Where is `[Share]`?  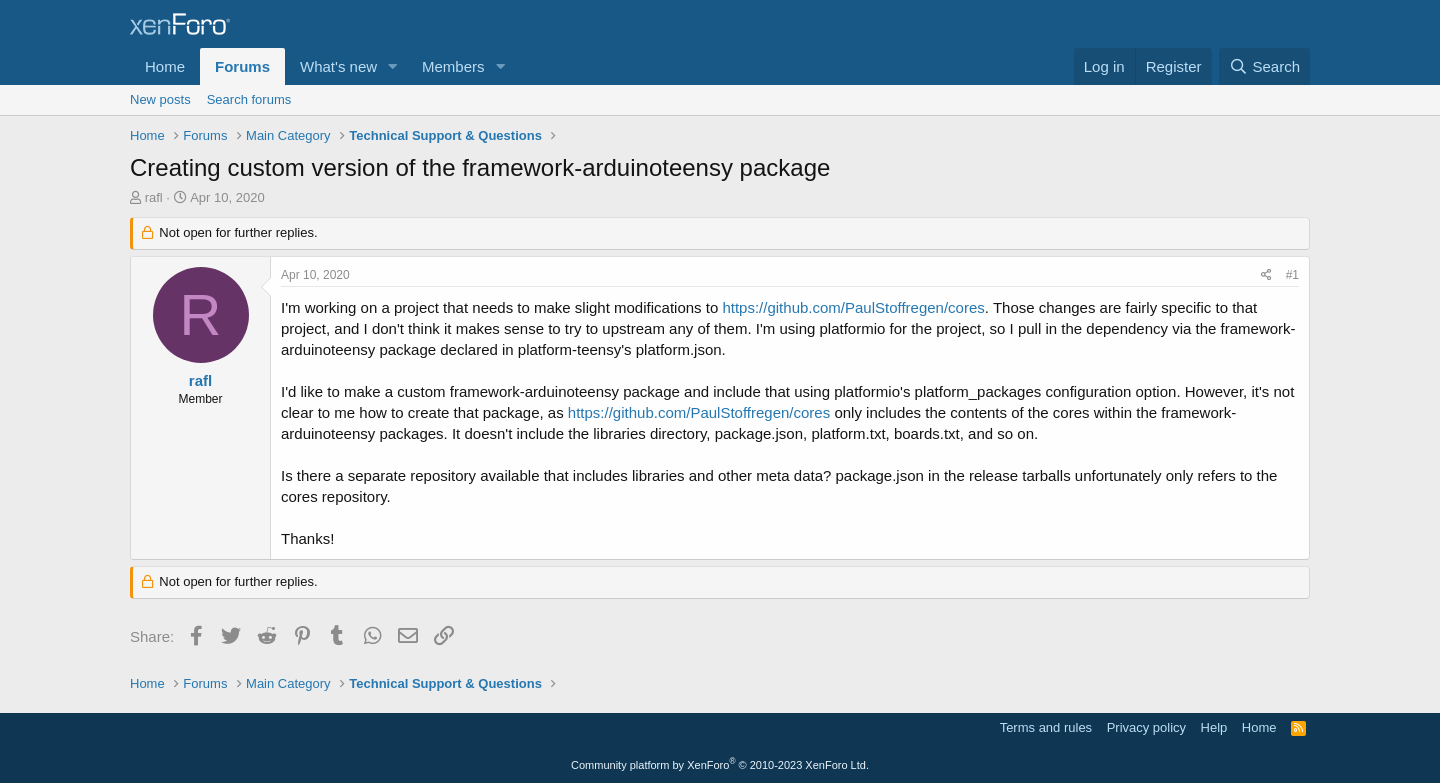
[Share] is located at coordinates (1266, 275).